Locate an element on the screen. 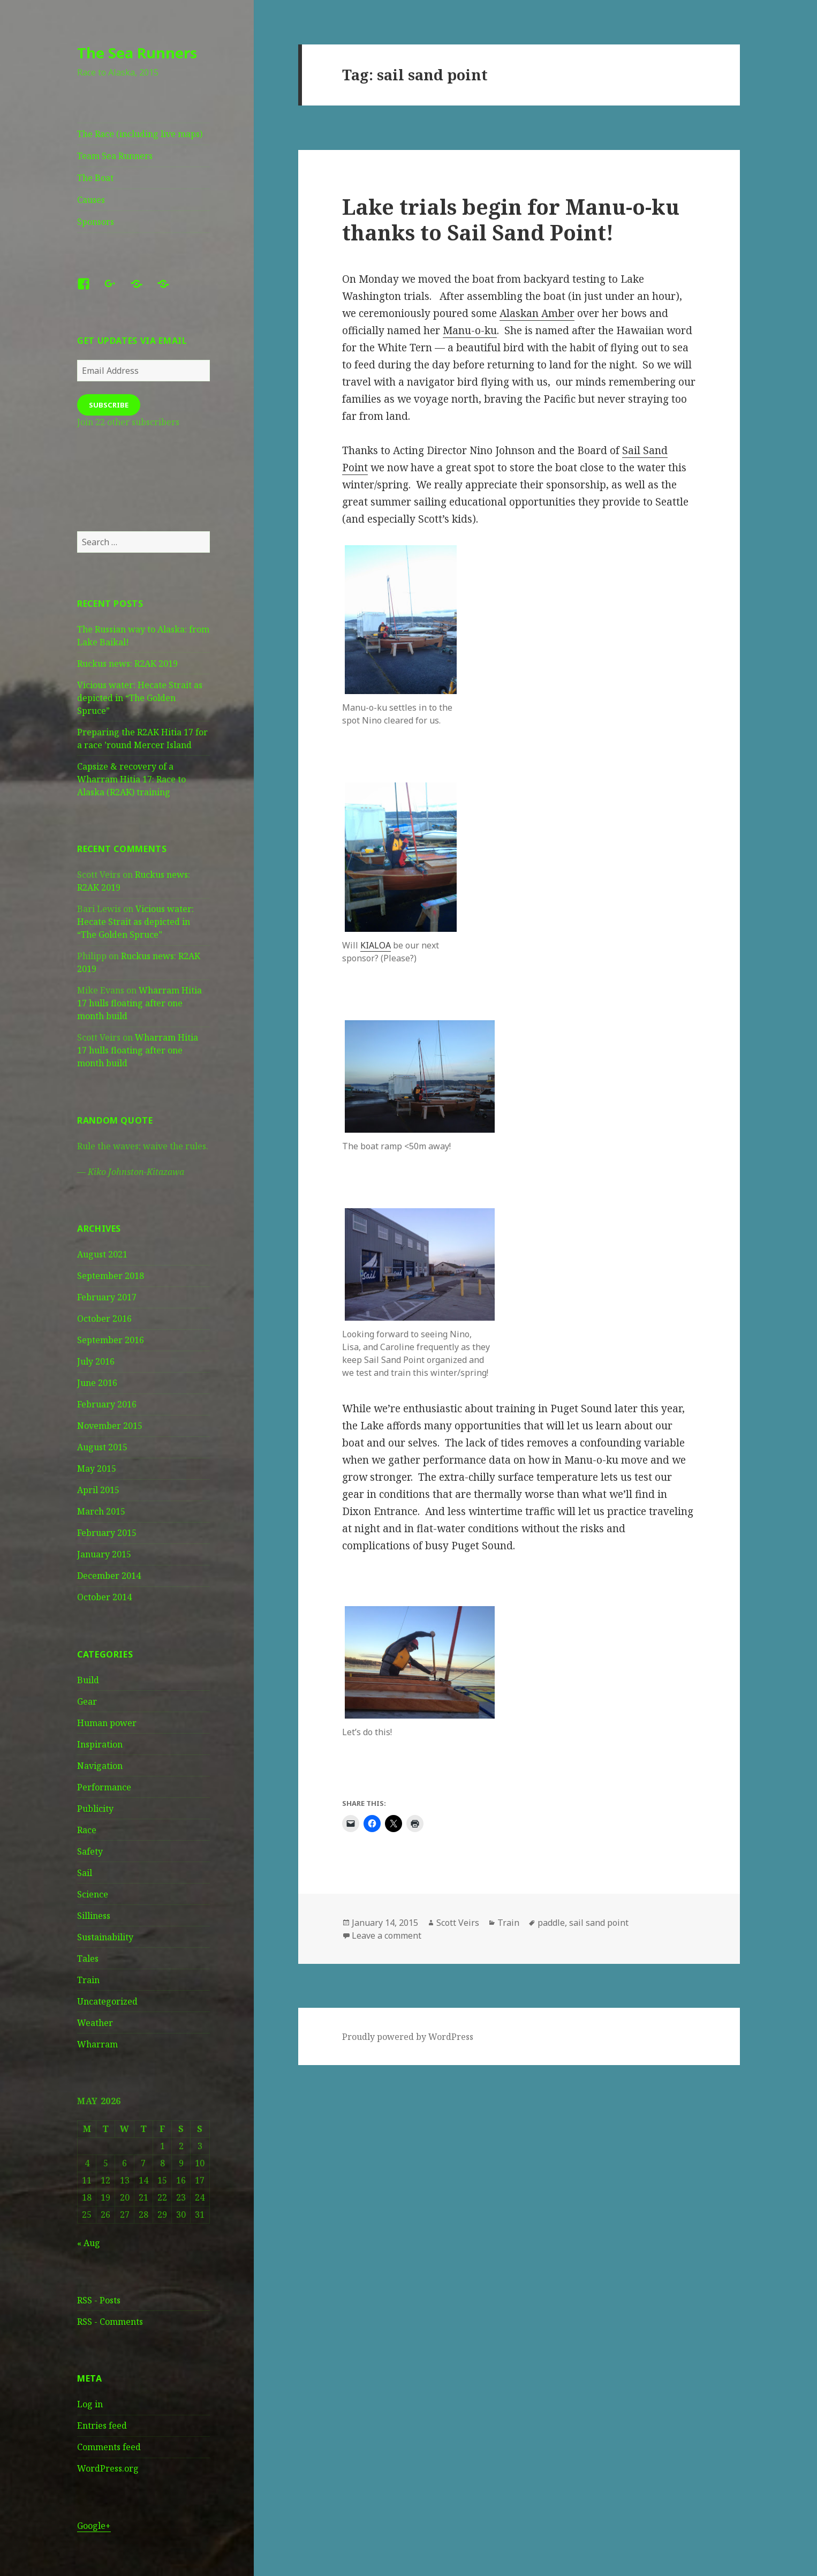  Entries feed is located at coordinates (102, 2425).